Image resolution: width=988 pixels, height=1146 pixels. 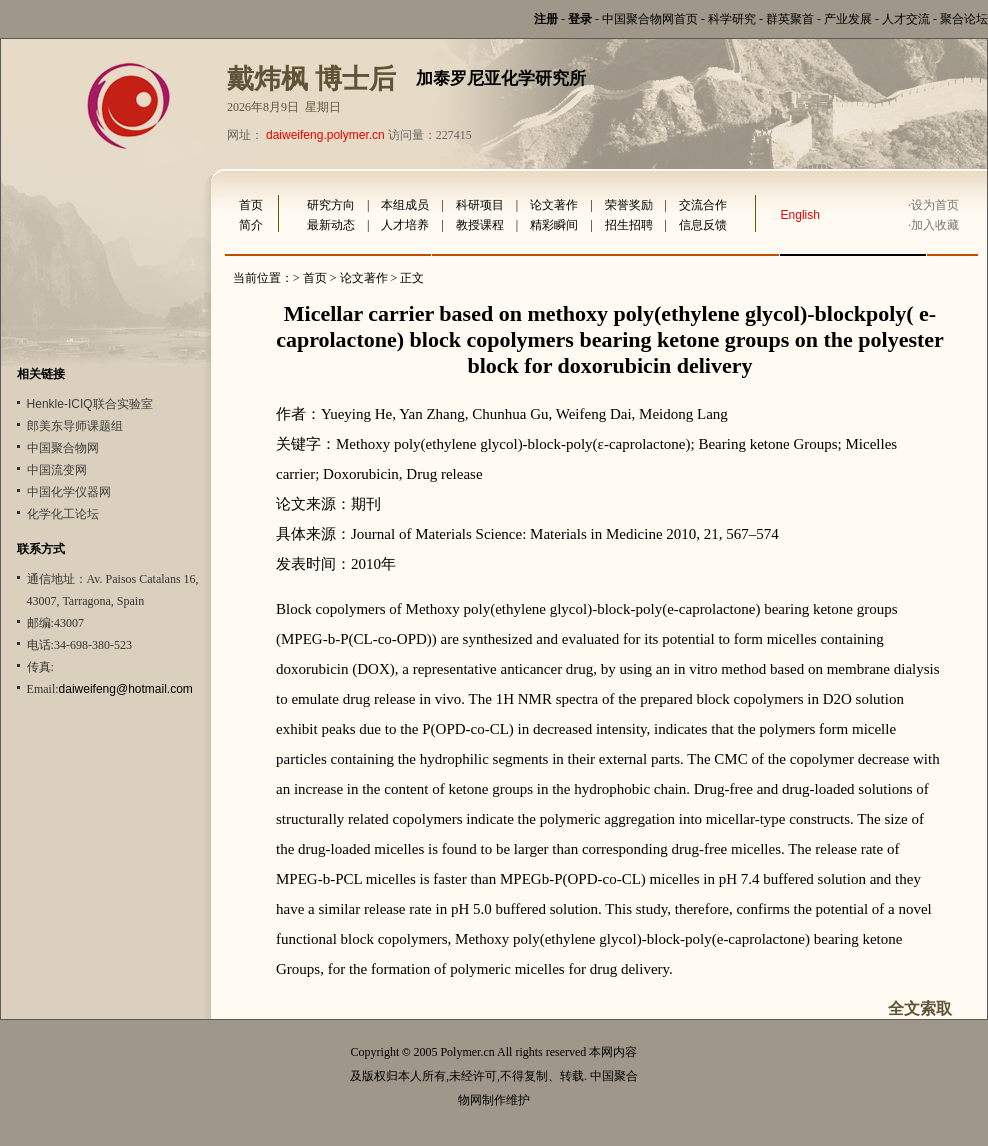 I want to click on 中国聚合物网首页, so click(x=650, y=19).